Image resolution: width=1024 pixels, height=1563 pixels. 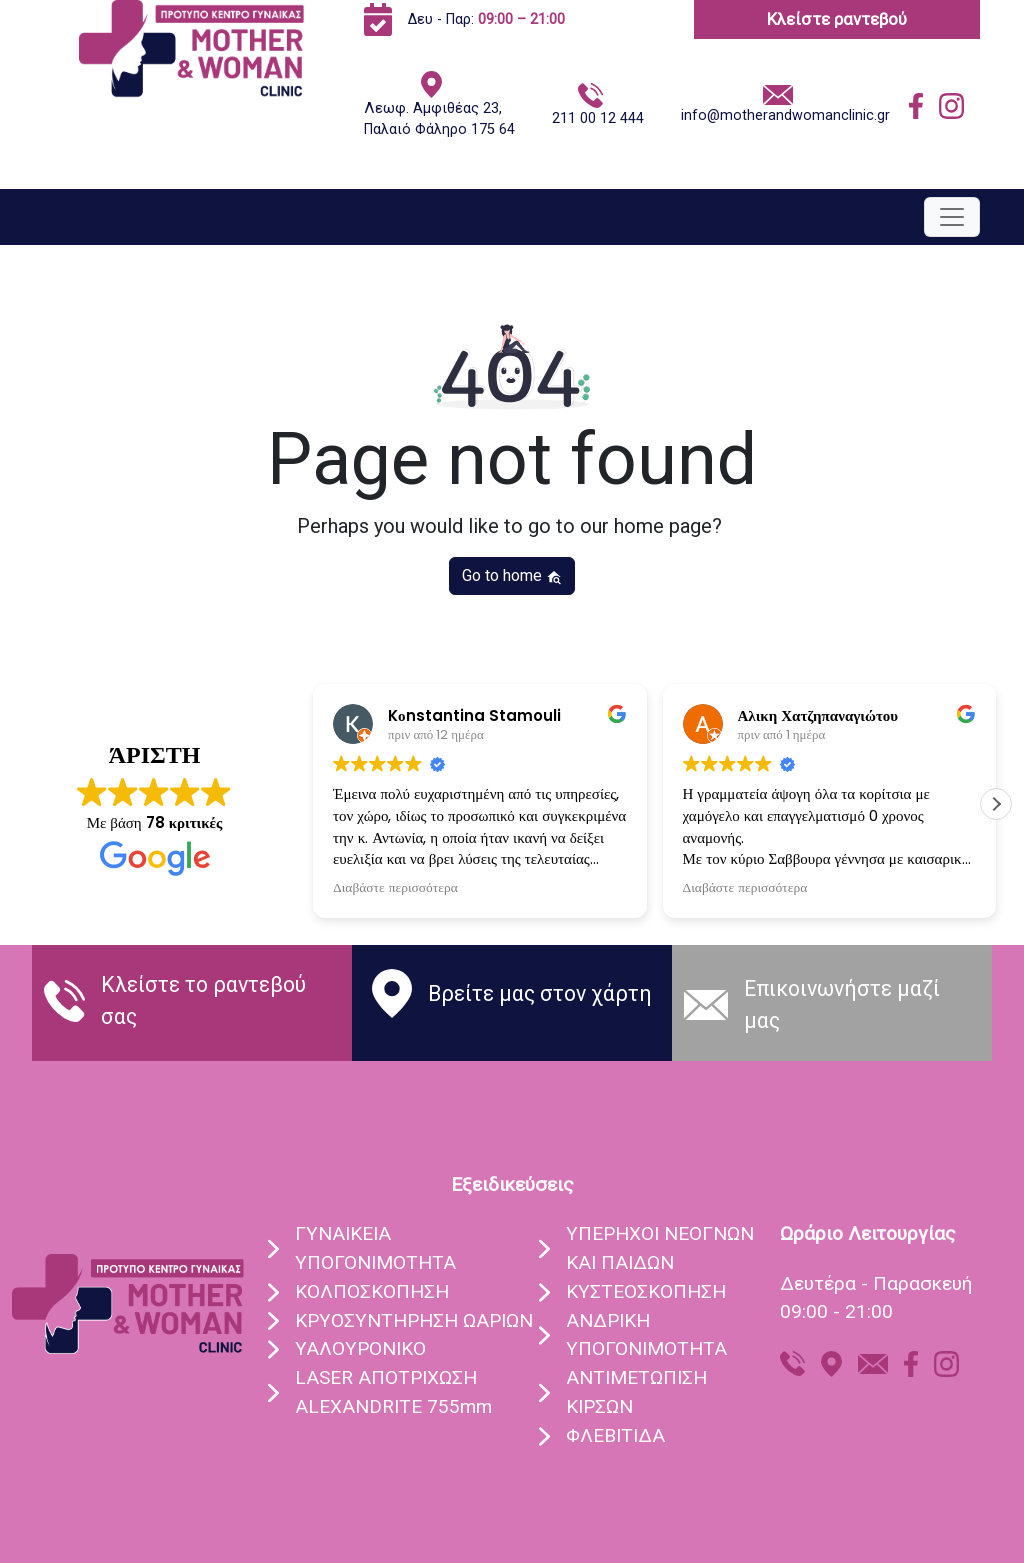 What do you see at coordinates (439, 119) in the screenshot?
I see `Λεωφ. Αμφιθέας 23, Παλαιό Φάληρο 175 64` at bounding box center [439, 119].